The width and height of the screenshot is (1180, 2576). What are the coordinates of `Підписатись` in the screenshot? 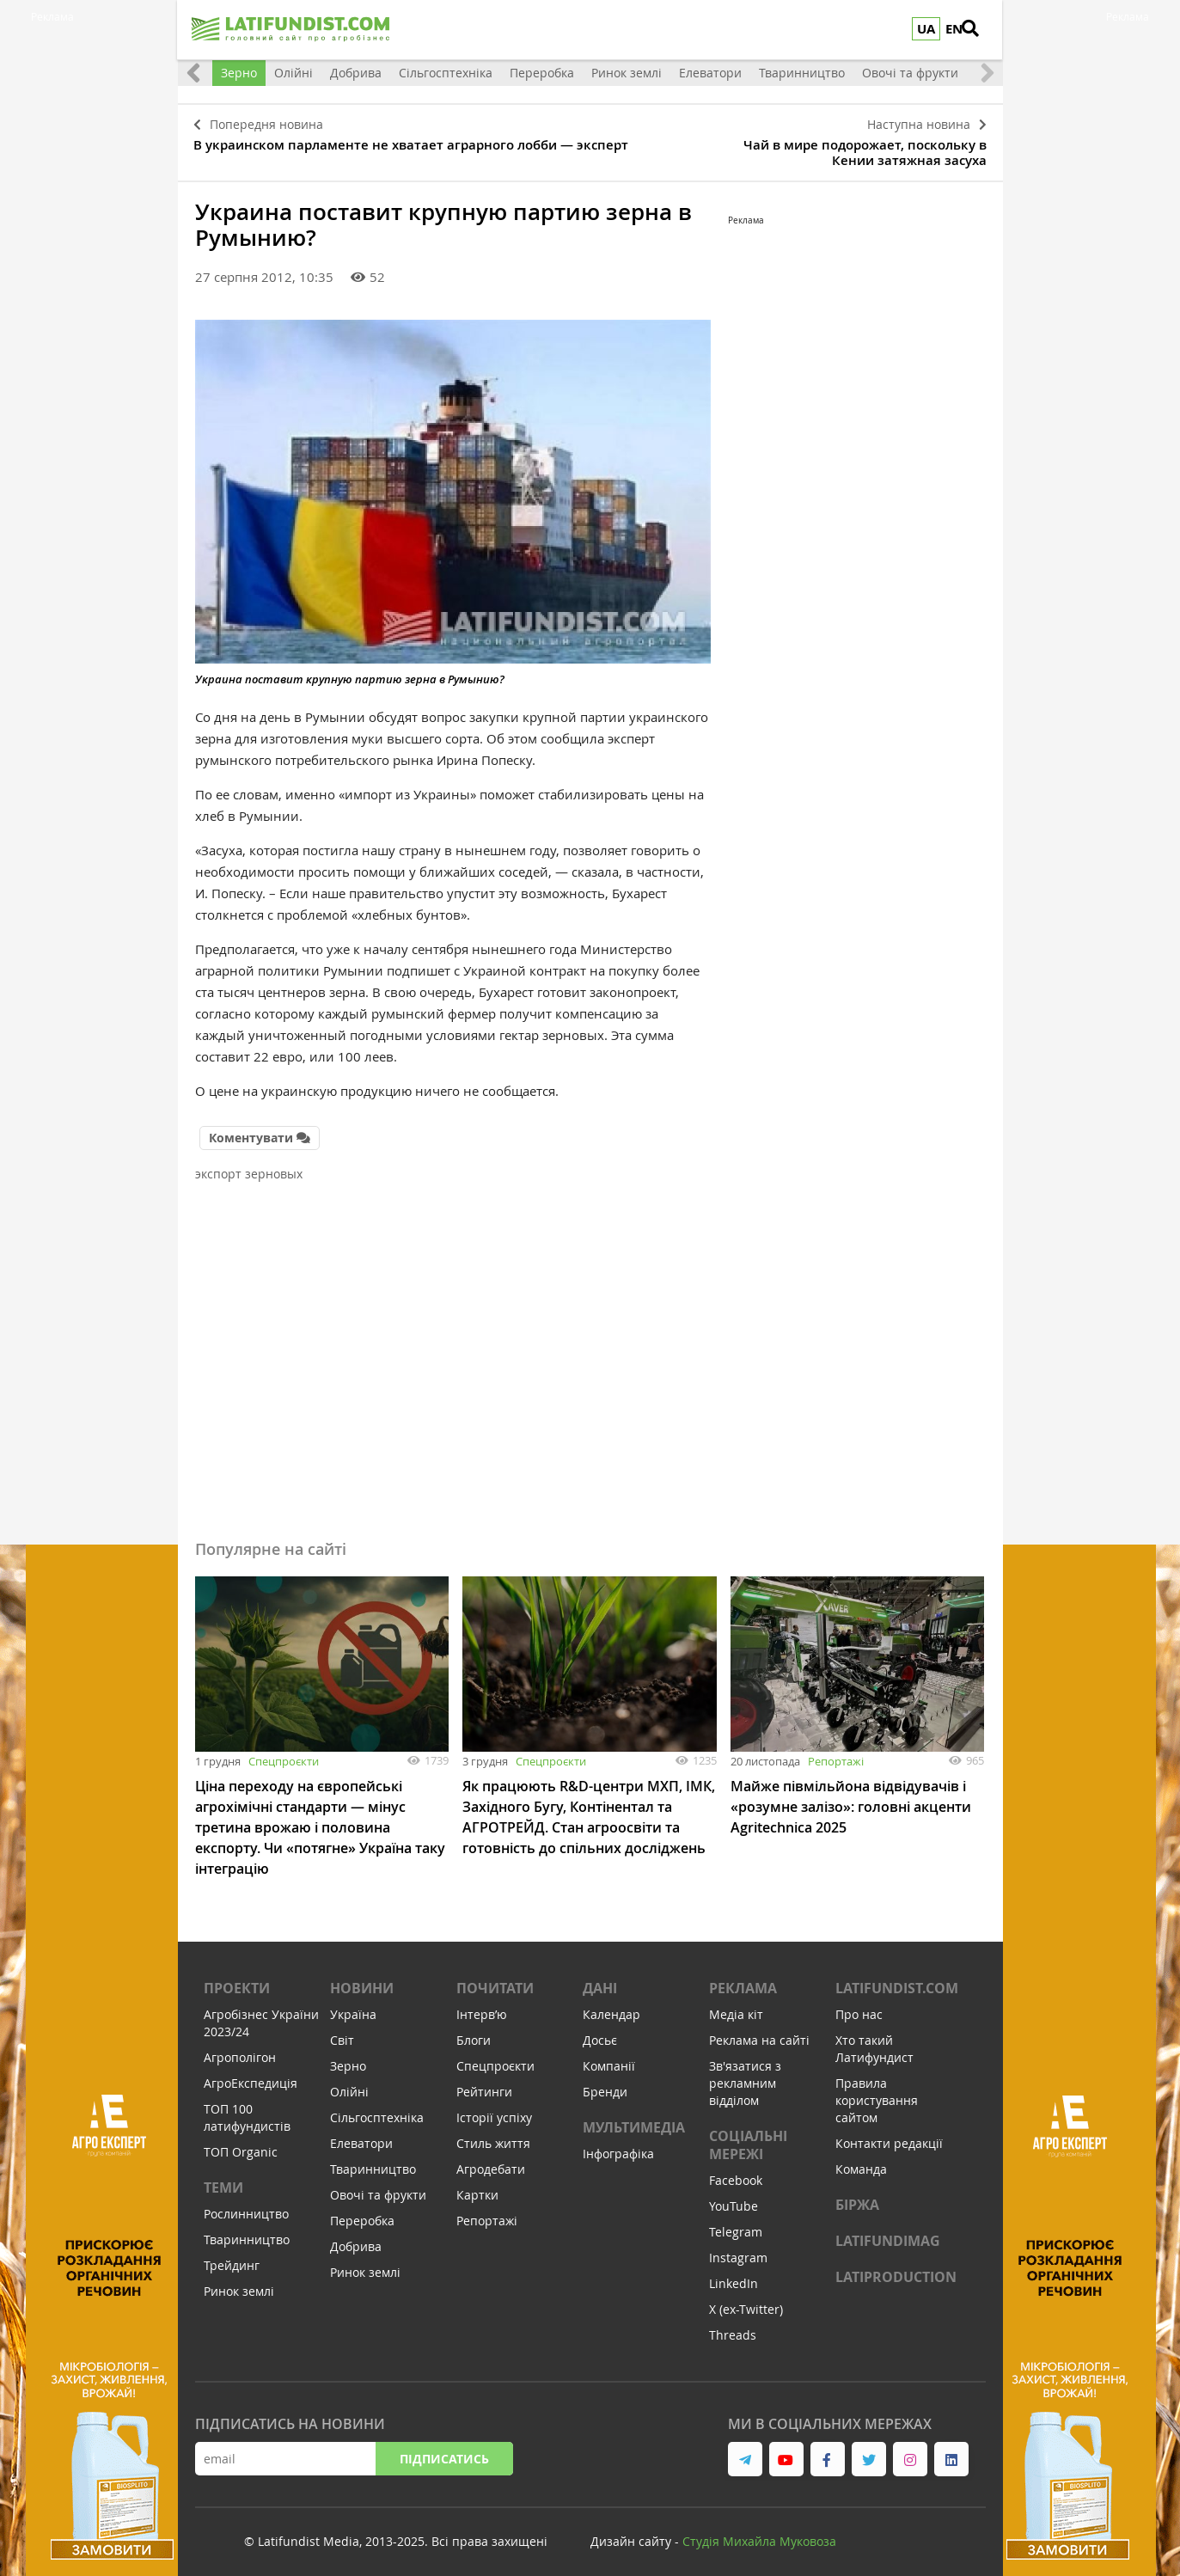 It's located at (444, 2450).